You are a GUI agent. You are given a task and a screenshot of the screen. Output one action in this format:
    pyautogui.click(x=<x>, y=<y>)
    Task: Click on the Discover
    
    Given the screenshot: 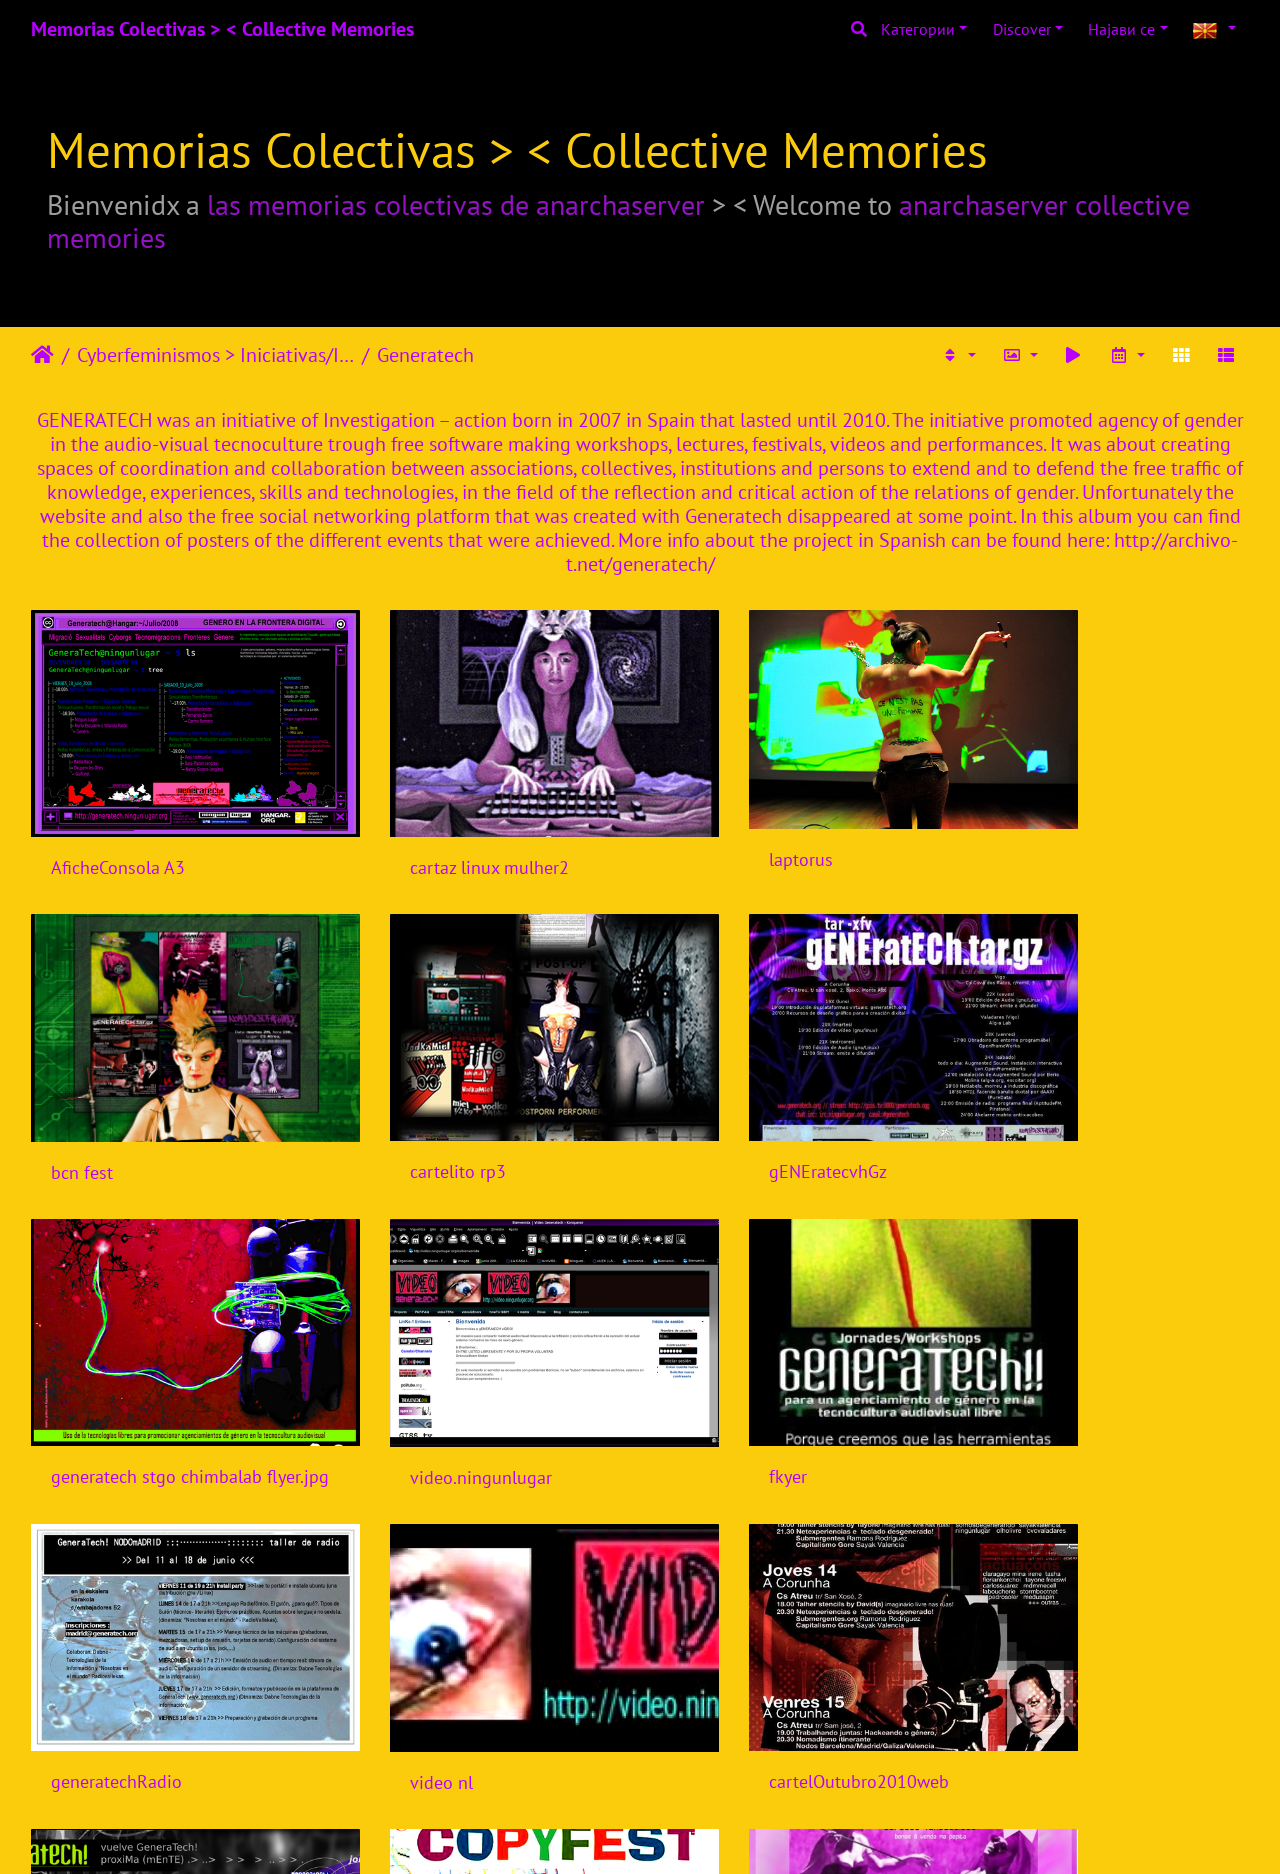 What is the action you would take?
    pyautogui.click(x=1022, y=29)
    